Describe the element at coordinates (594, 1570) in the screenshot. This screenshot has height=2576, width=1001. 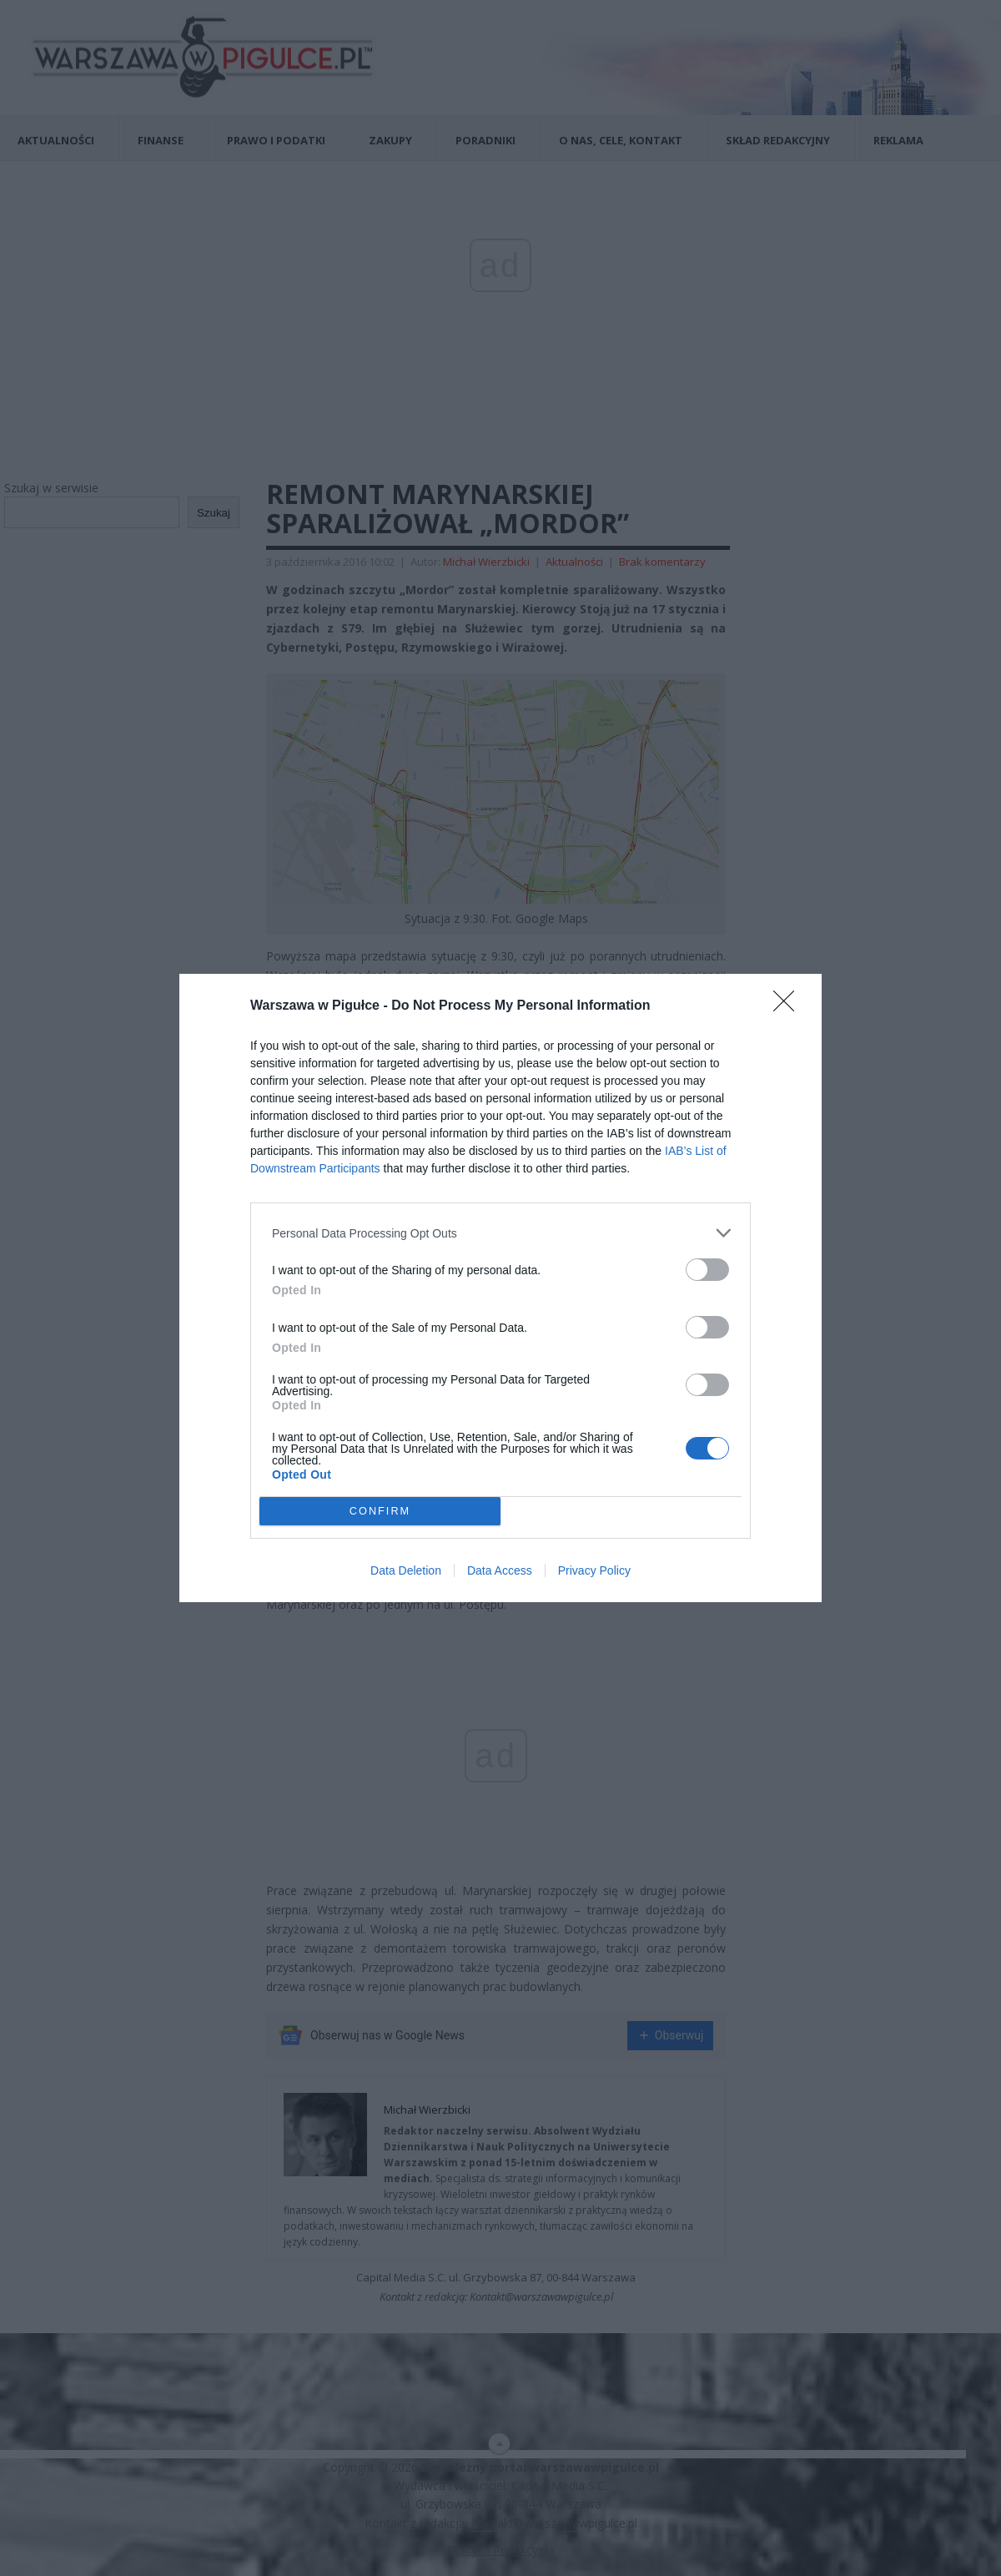
I see `Privacy Policy` at that location.